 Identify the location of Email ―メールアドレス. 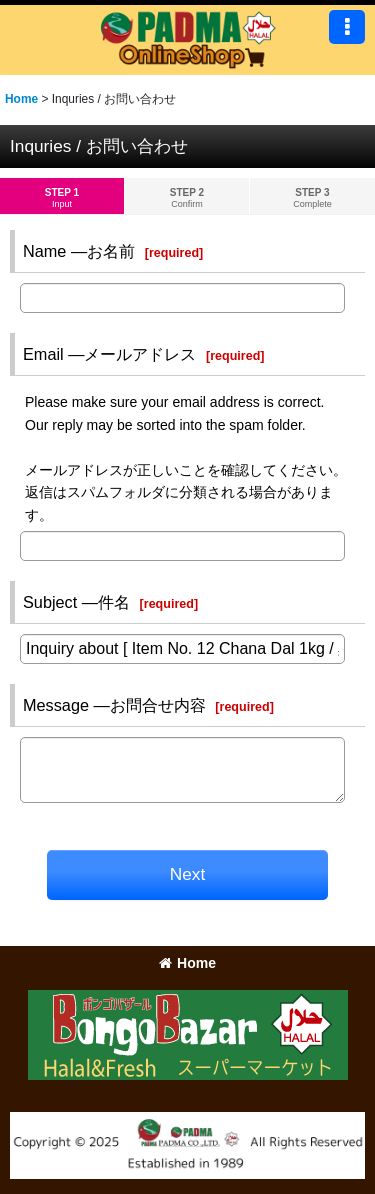
(109, 354).